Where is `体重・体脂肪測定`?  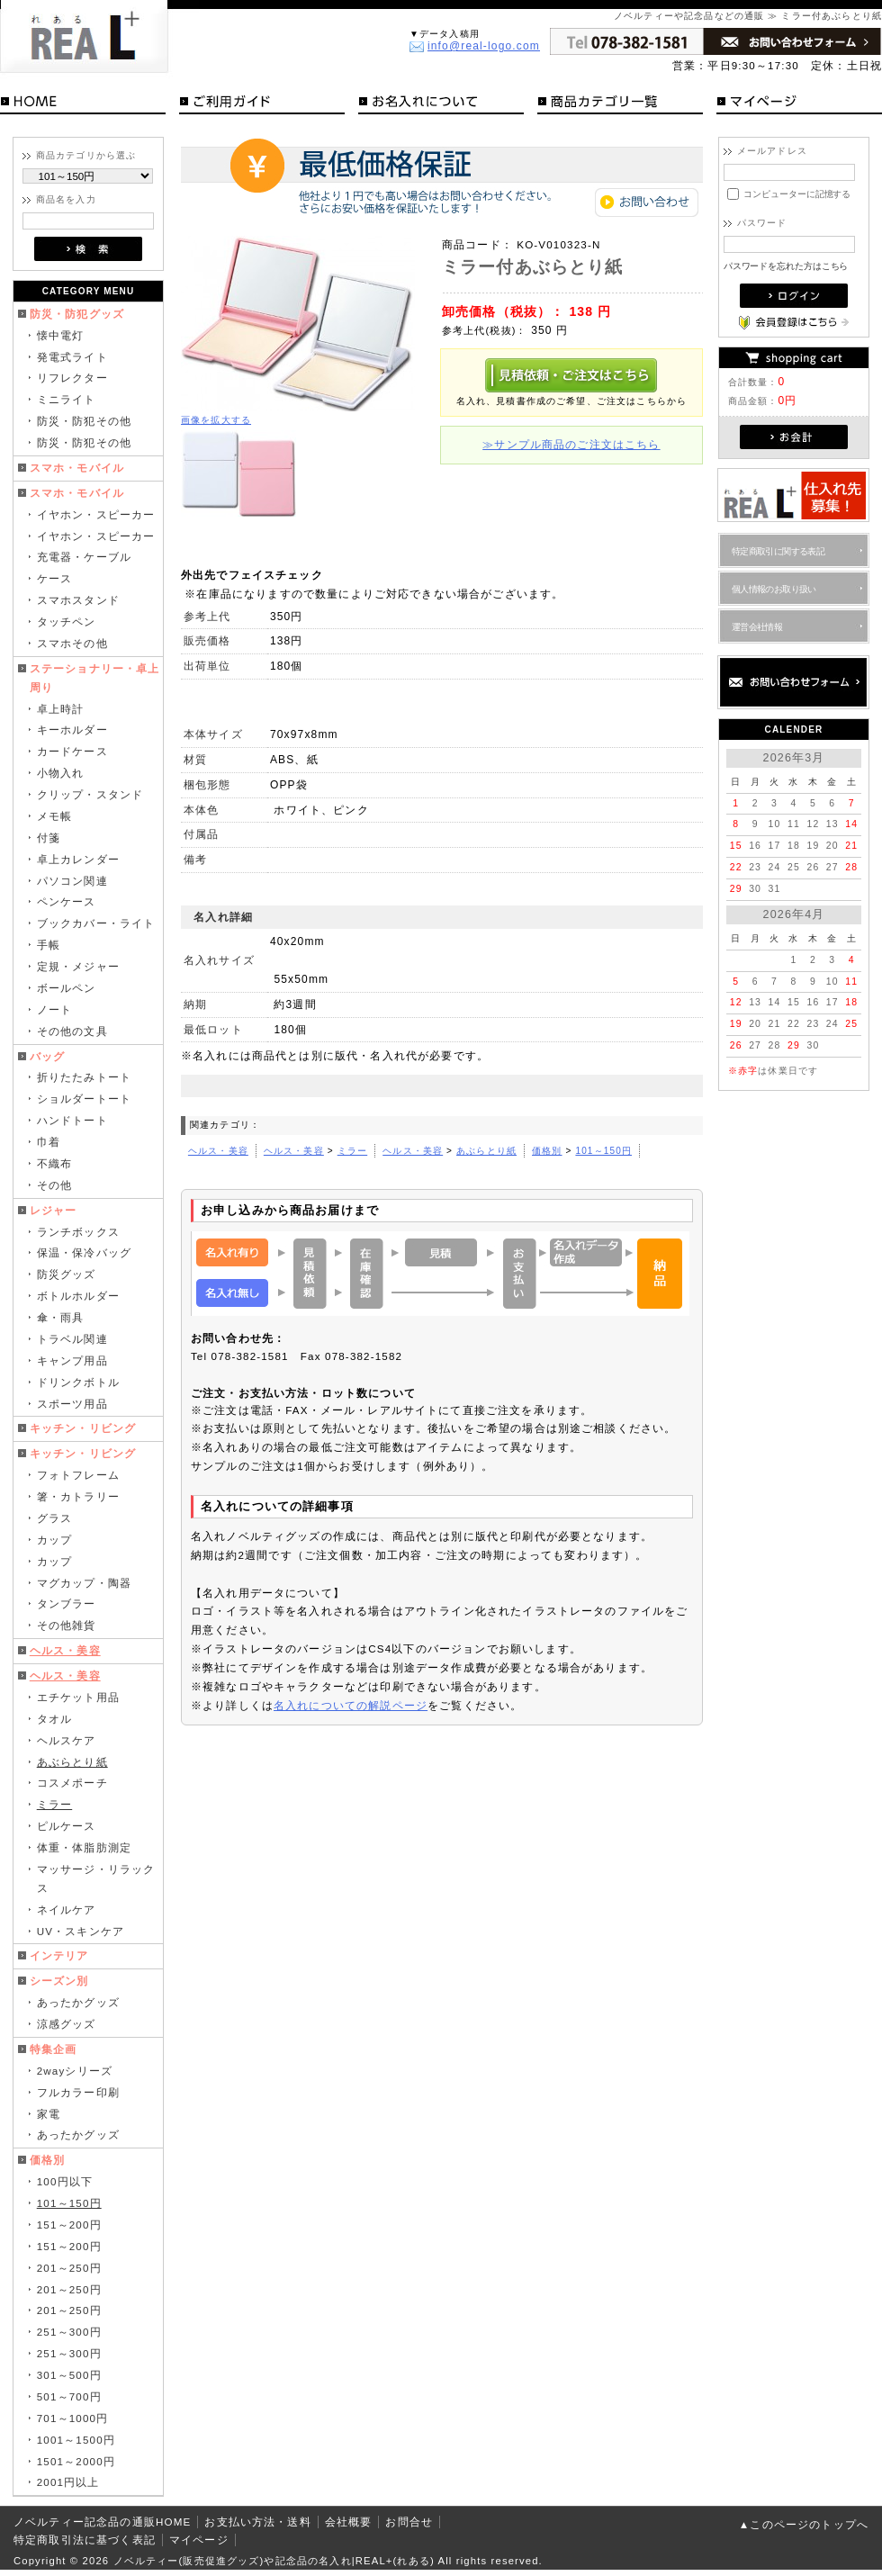 体重・体脂肪測定 is located at coordinates (84, 1847).